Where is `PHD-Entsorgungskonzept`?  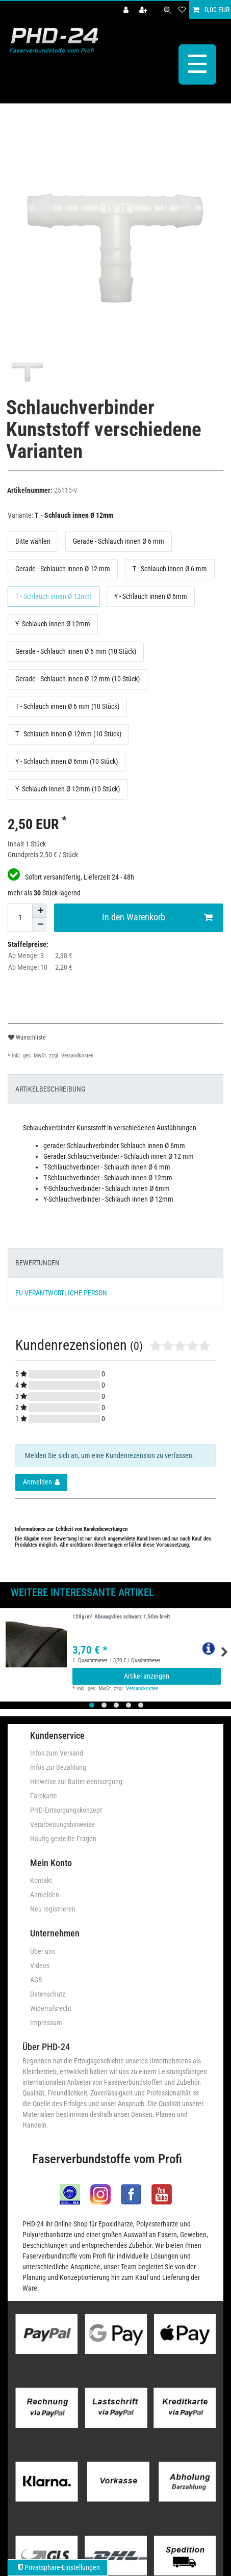
PHD-Entsorgungskonzept is located at coordinates (66, 1808).